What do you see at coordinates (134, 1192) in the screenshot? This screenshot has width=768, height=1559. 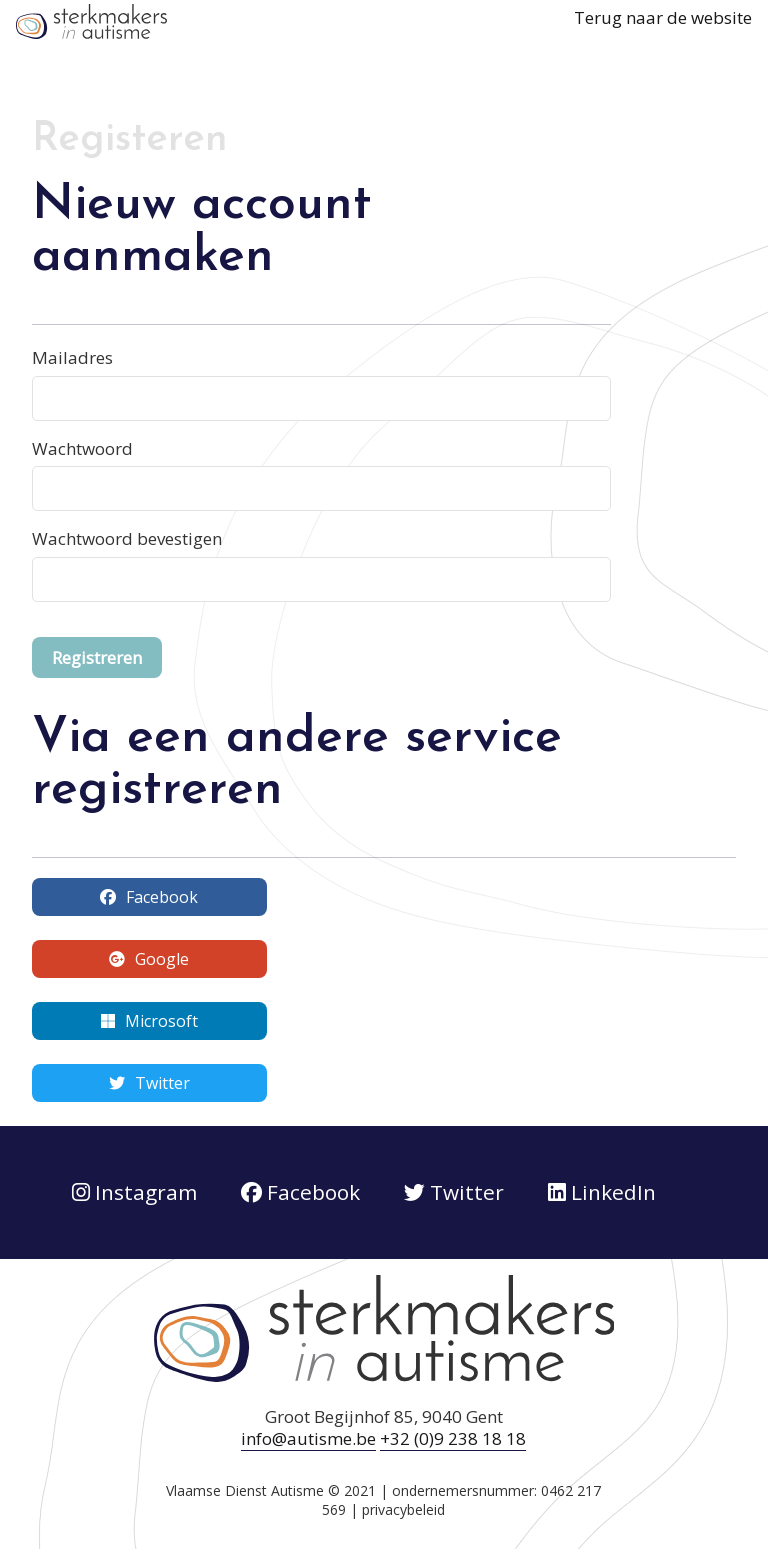 I see `Instagram` at bounding box center [134, 1192].